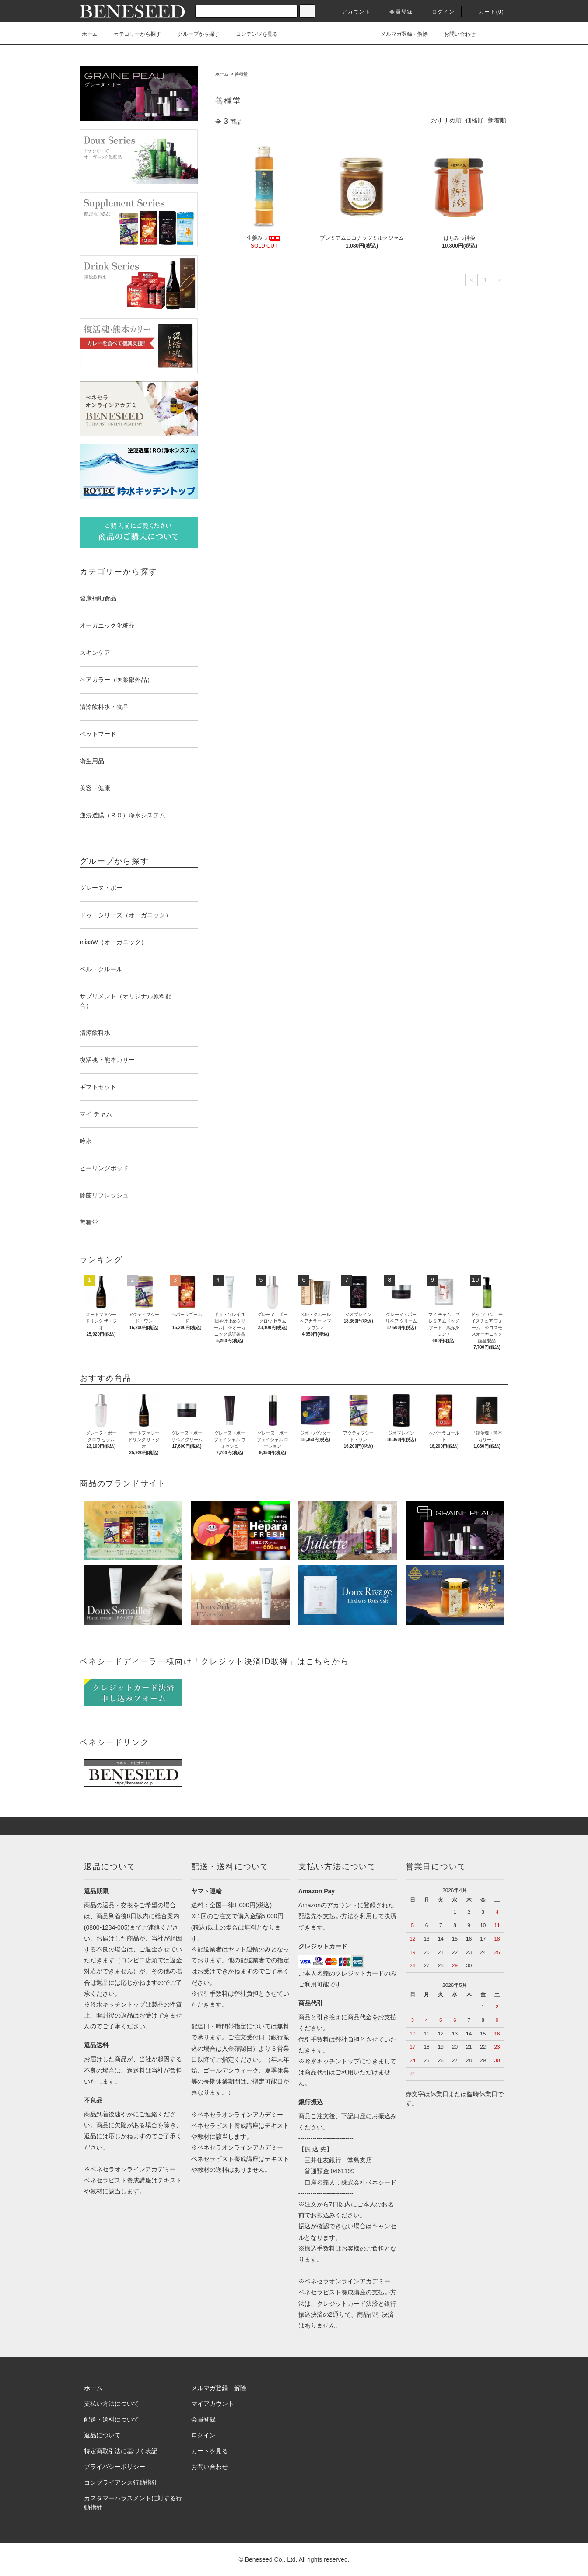 Image resolution: width=588 pixels, height=2576 pixels. Describe the element at coordinates (121, 2482) in the screenshot. I see `コンプライアンス行動指針` at that location.